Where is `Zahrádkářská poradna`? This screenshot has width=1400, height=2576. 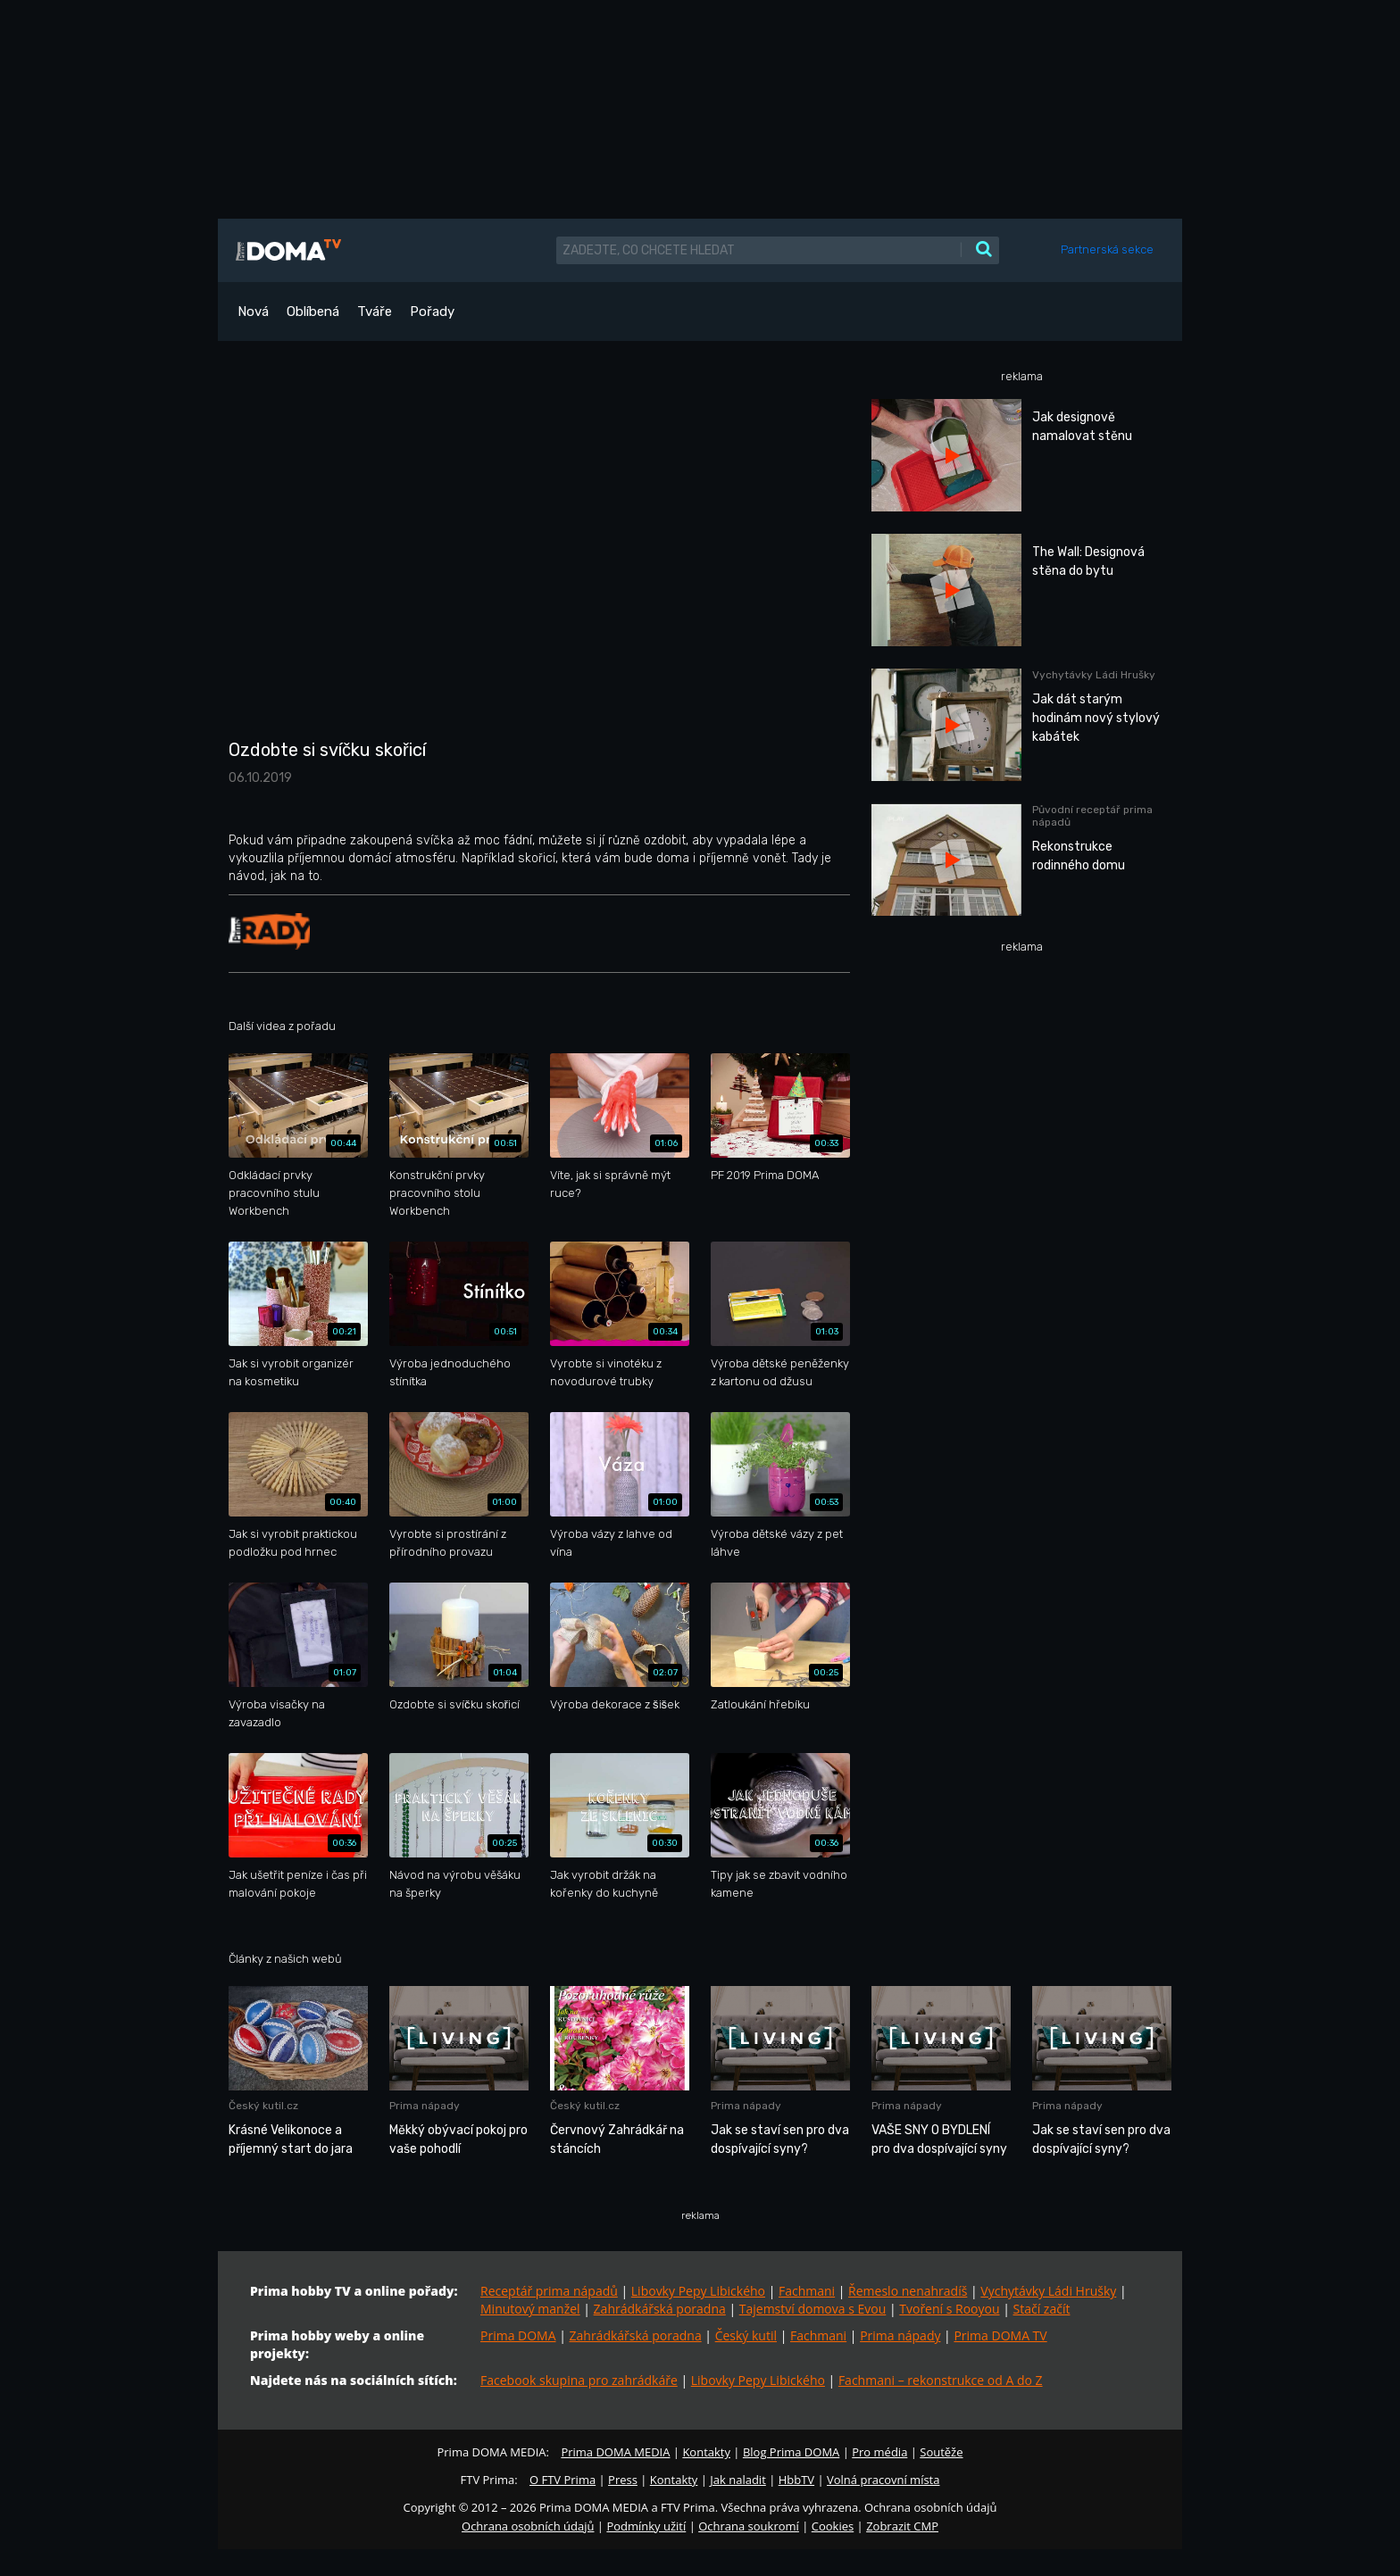
Zahrádkářská poradna is located at coordinates (660, 2308).